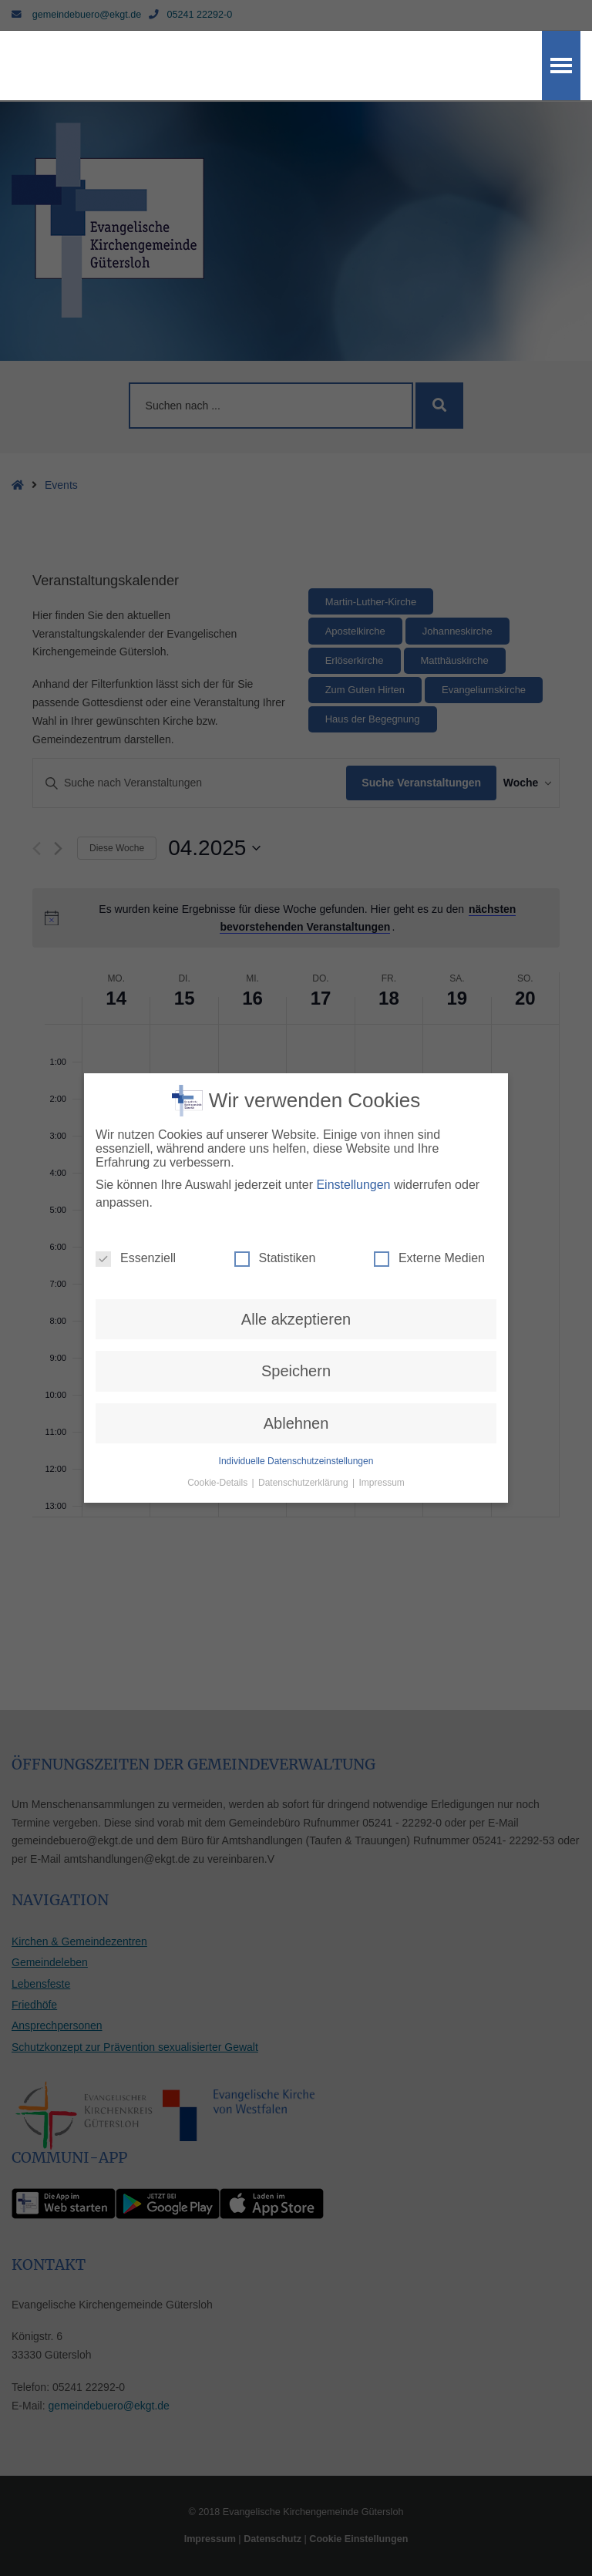  I want to click on Ablehnen [button], so click(296, 1400).